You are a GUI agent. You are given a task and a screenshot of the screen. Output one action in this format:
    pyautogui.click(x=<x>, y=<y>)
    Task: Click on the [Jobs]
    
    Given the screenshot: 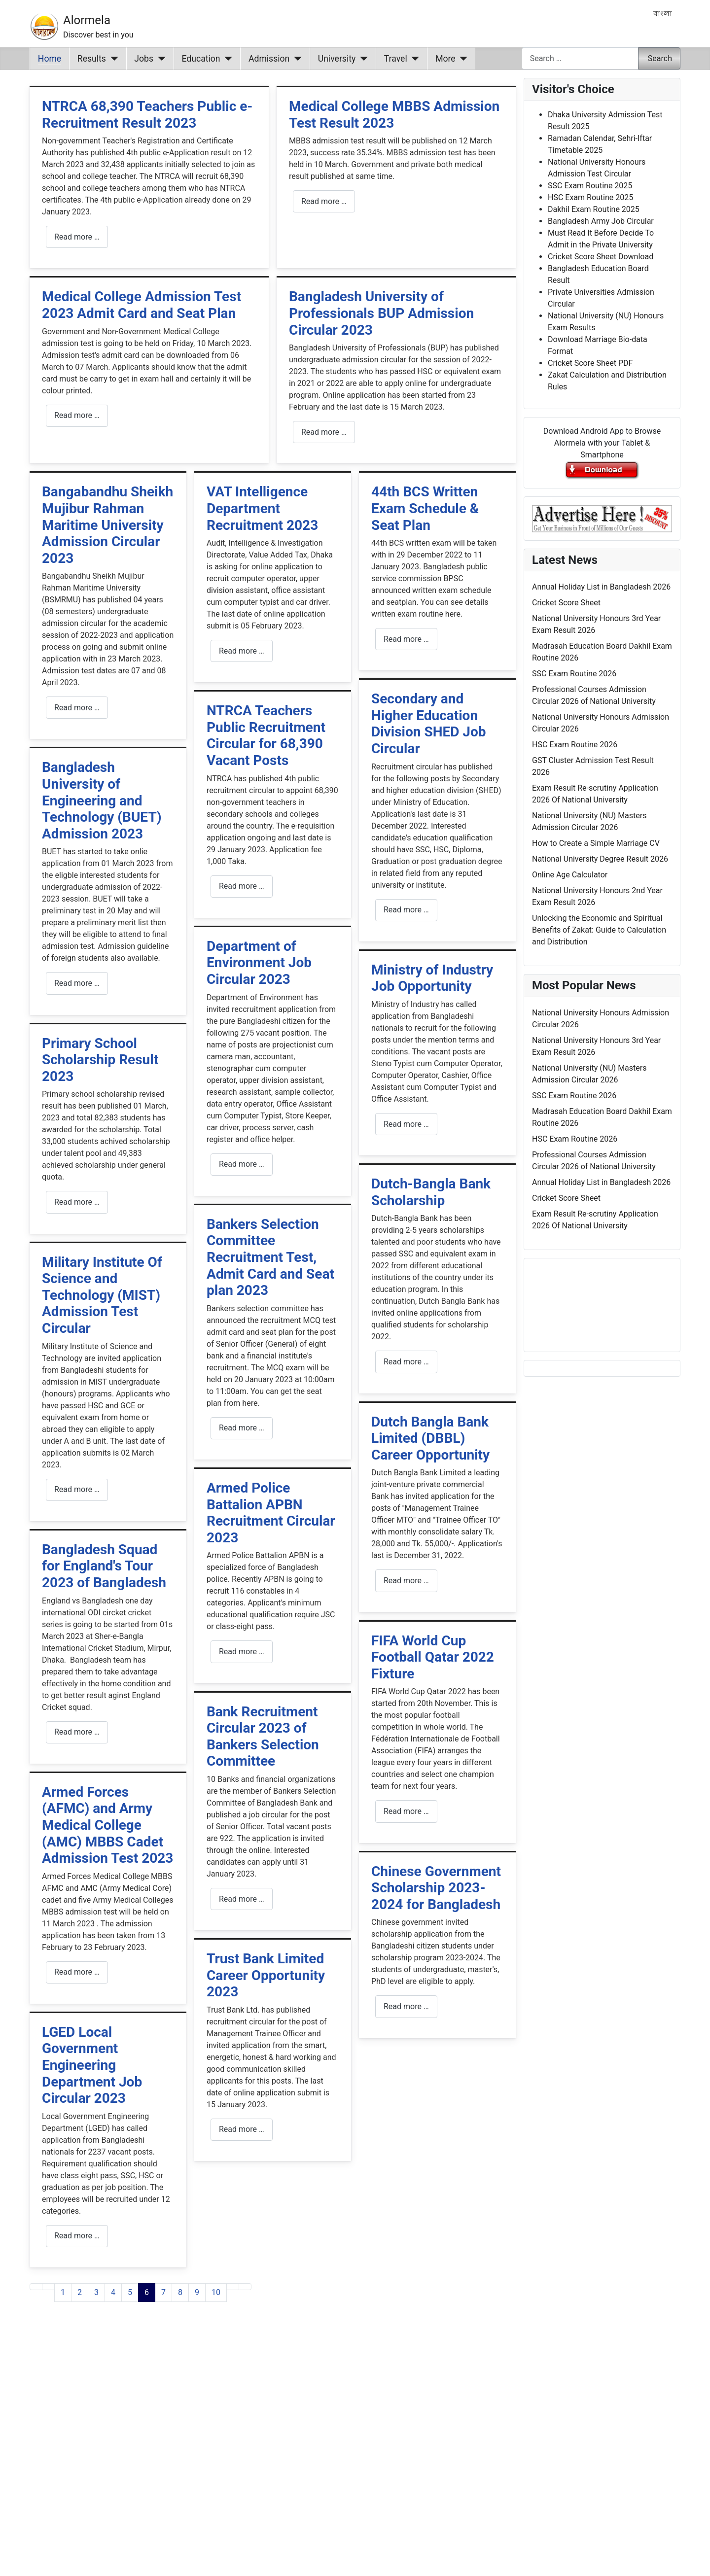 What is the action you would take?
    pyautogui.click(x=159, y=58)
    